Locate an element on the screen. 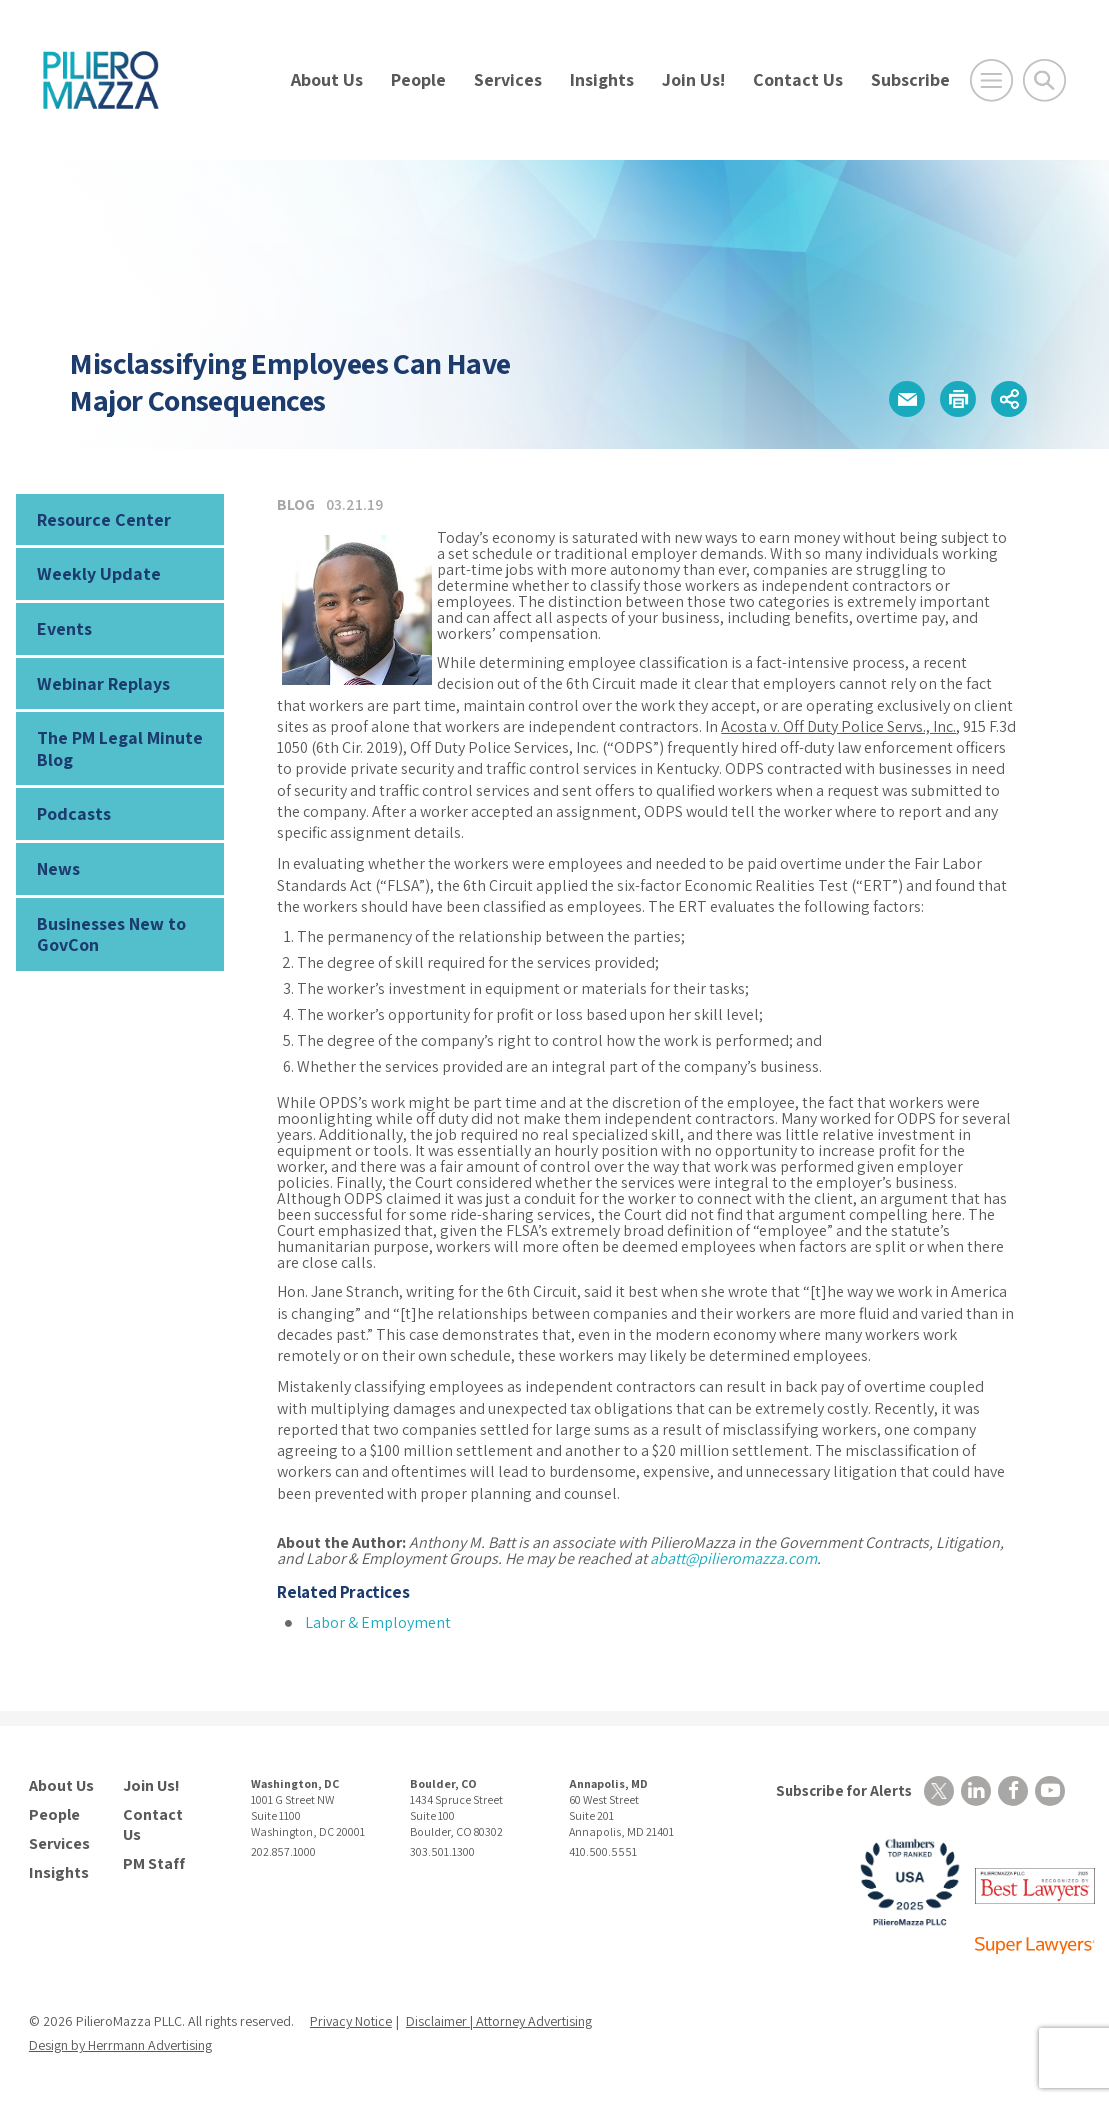  Insights is located at coordinates (602, 79).